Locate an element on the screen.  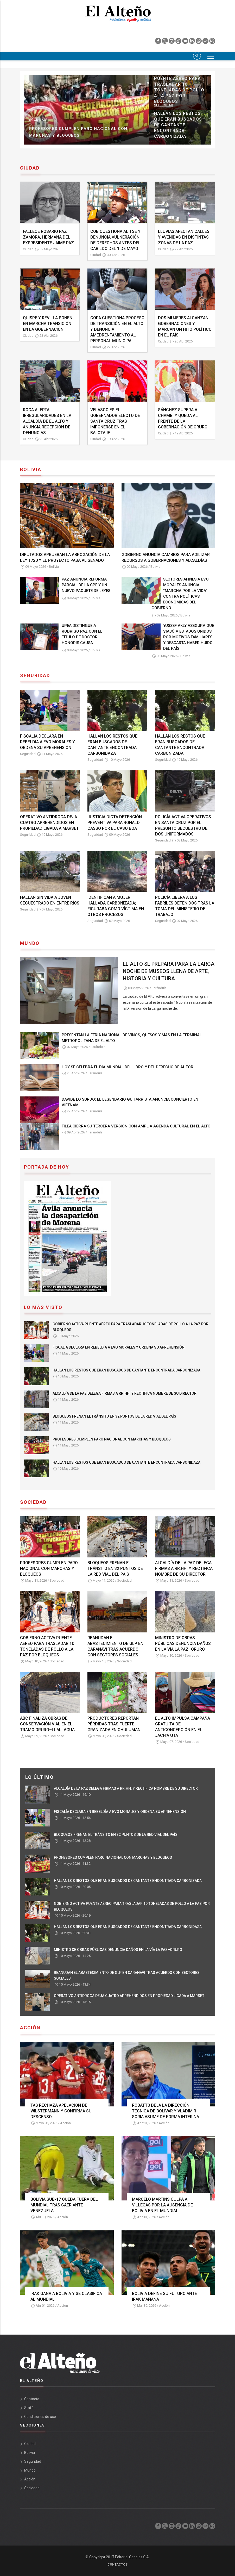
BOLIVIA DEFINE SU FUTURO ANTE IRAK MAÑANA is located at coordinates (164, 2296).